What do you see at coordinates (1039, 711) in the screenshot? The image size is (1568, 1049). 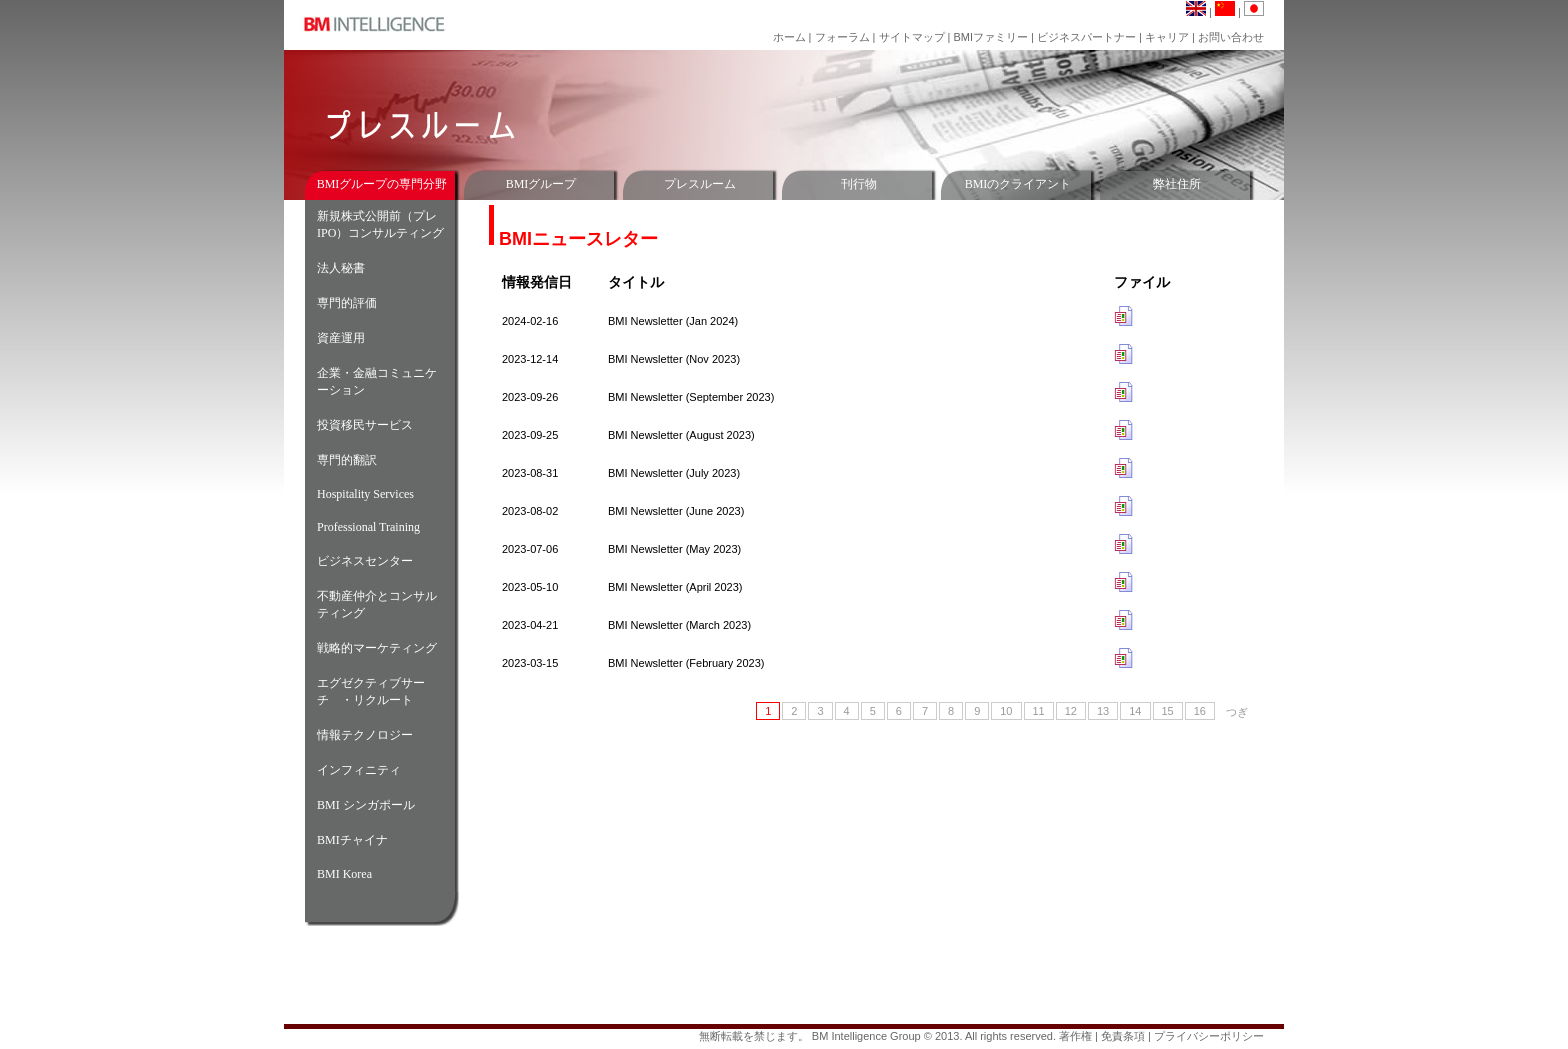 I see `11` at bounding box center [1039, 711].